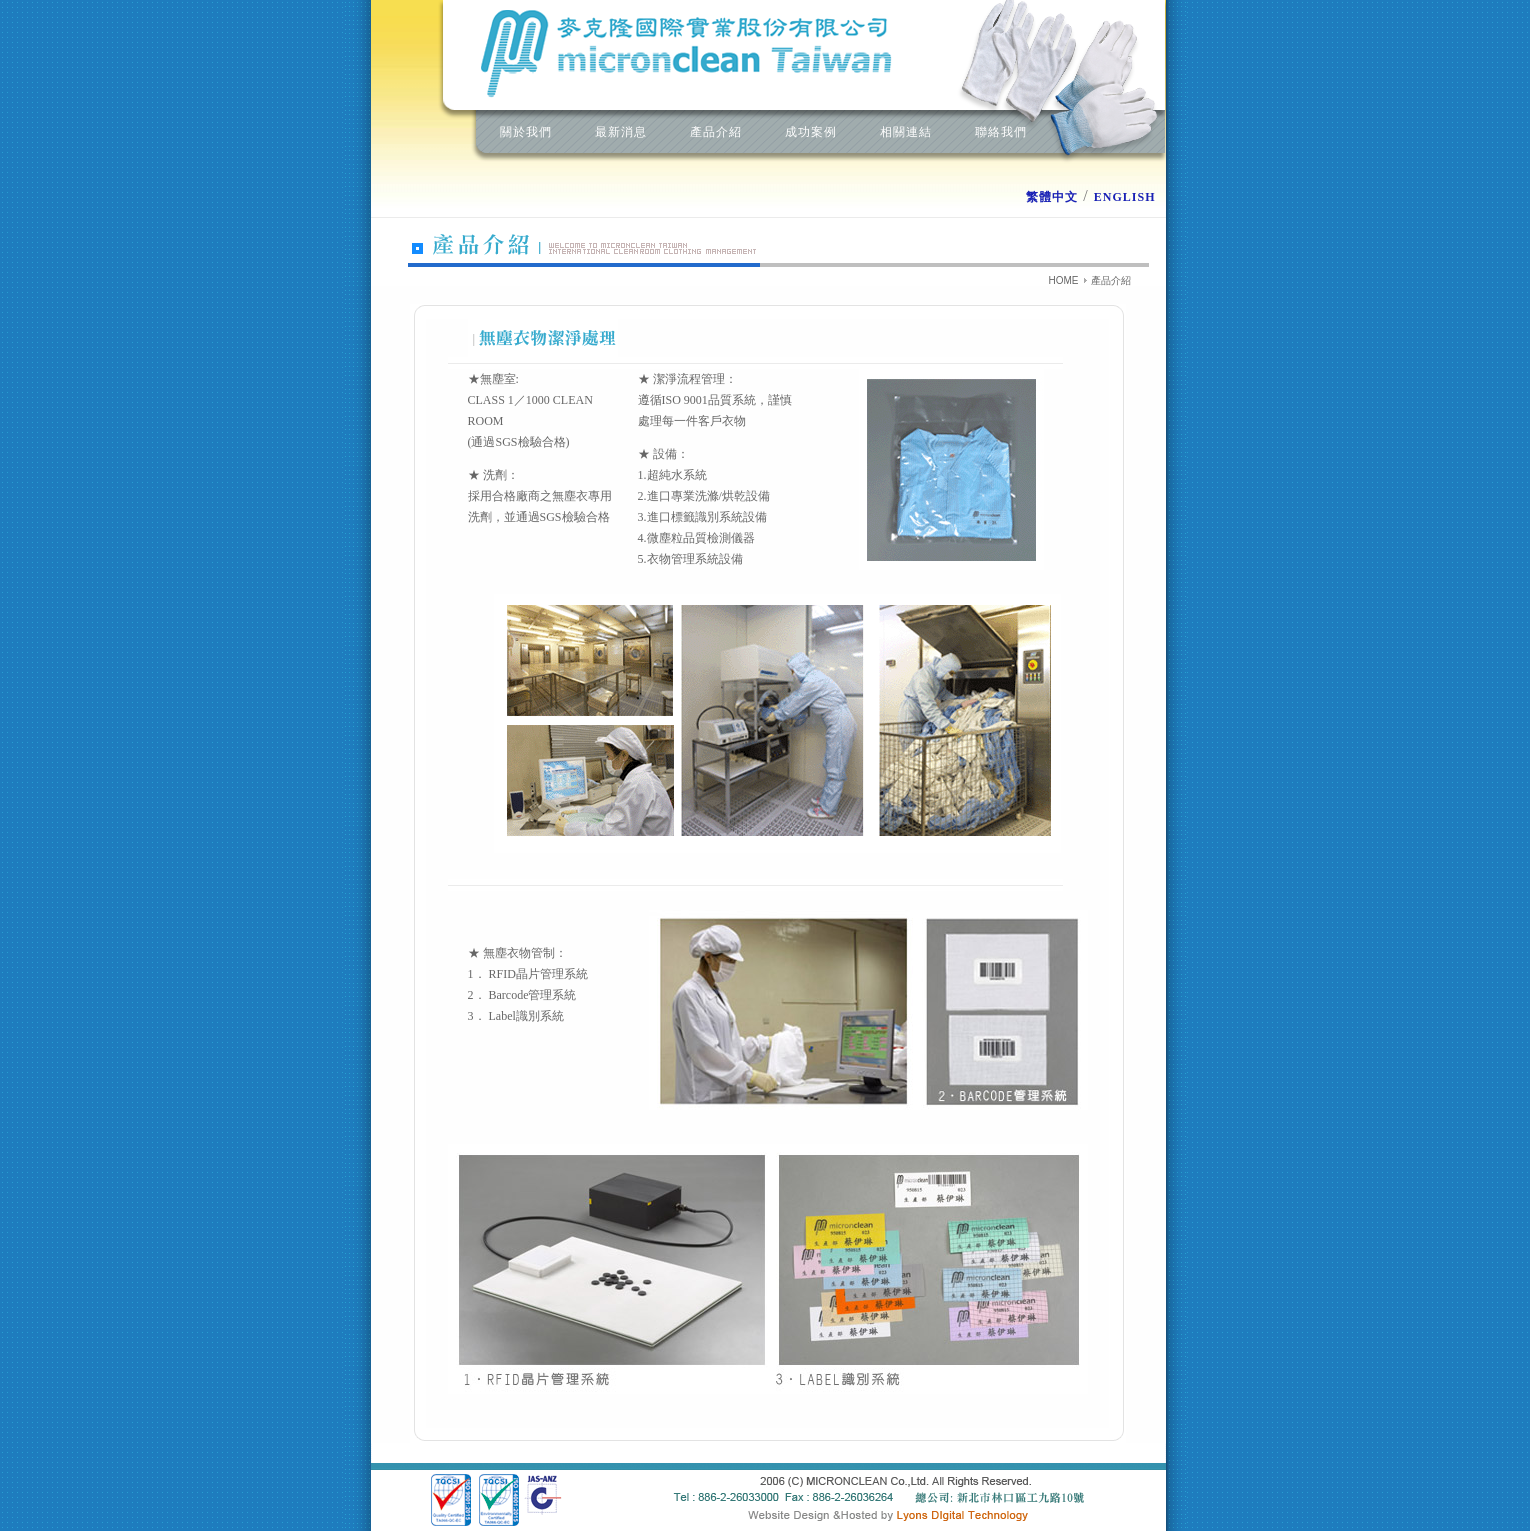 This screenshot has width=1530, height=1531. I want to click on 聯絡我們, so click(1001, 132).